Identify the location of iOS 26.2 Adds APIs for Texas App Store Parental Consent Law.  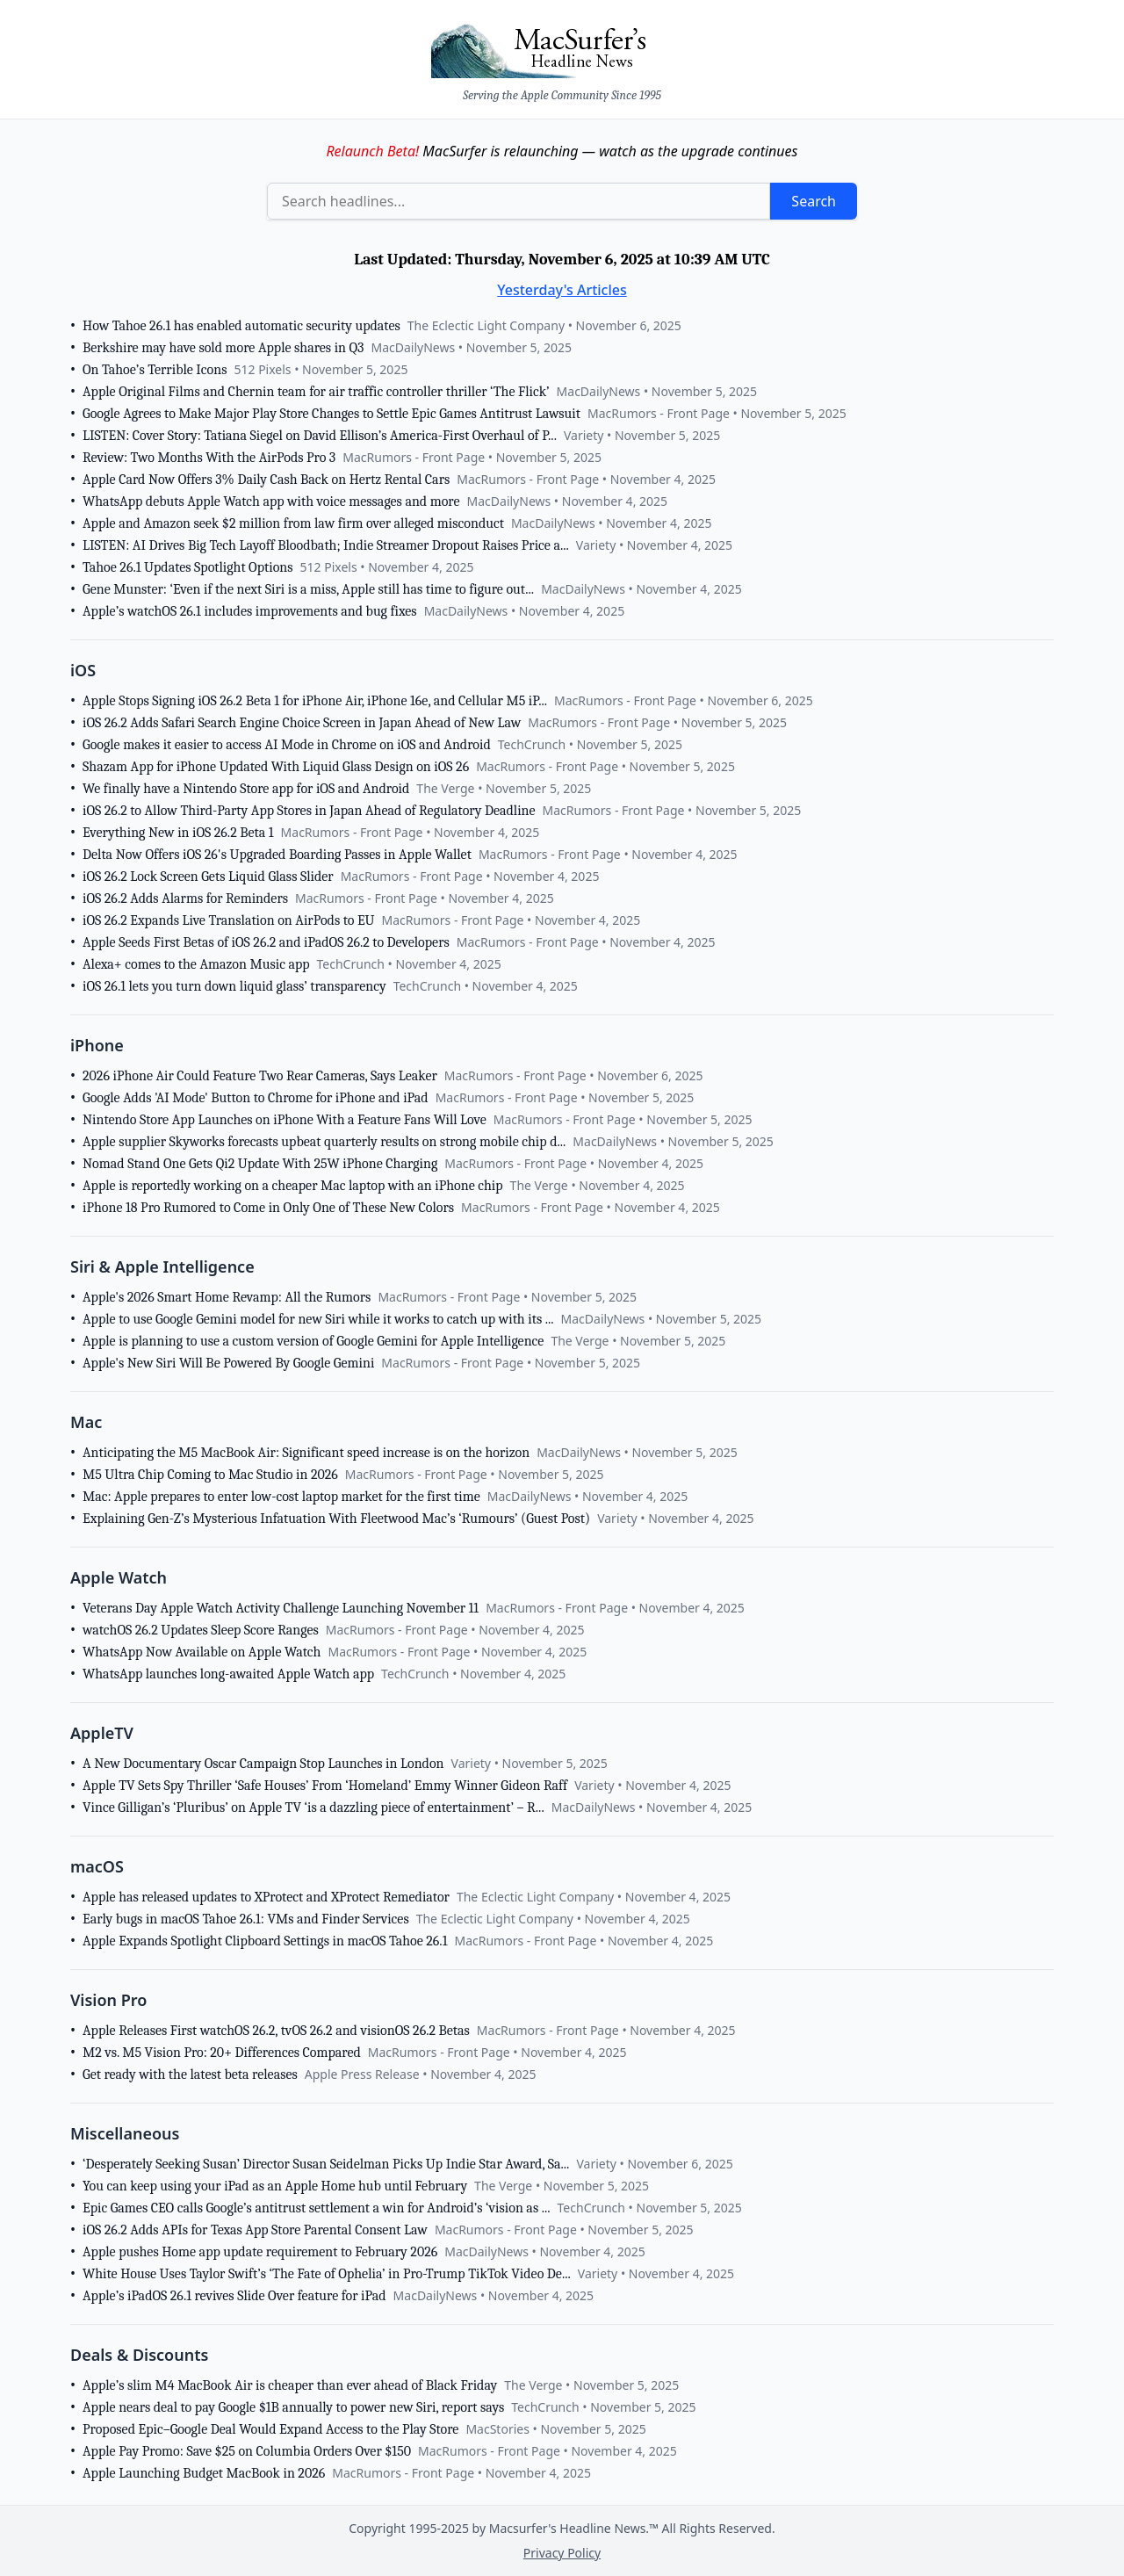
(255, 2230).